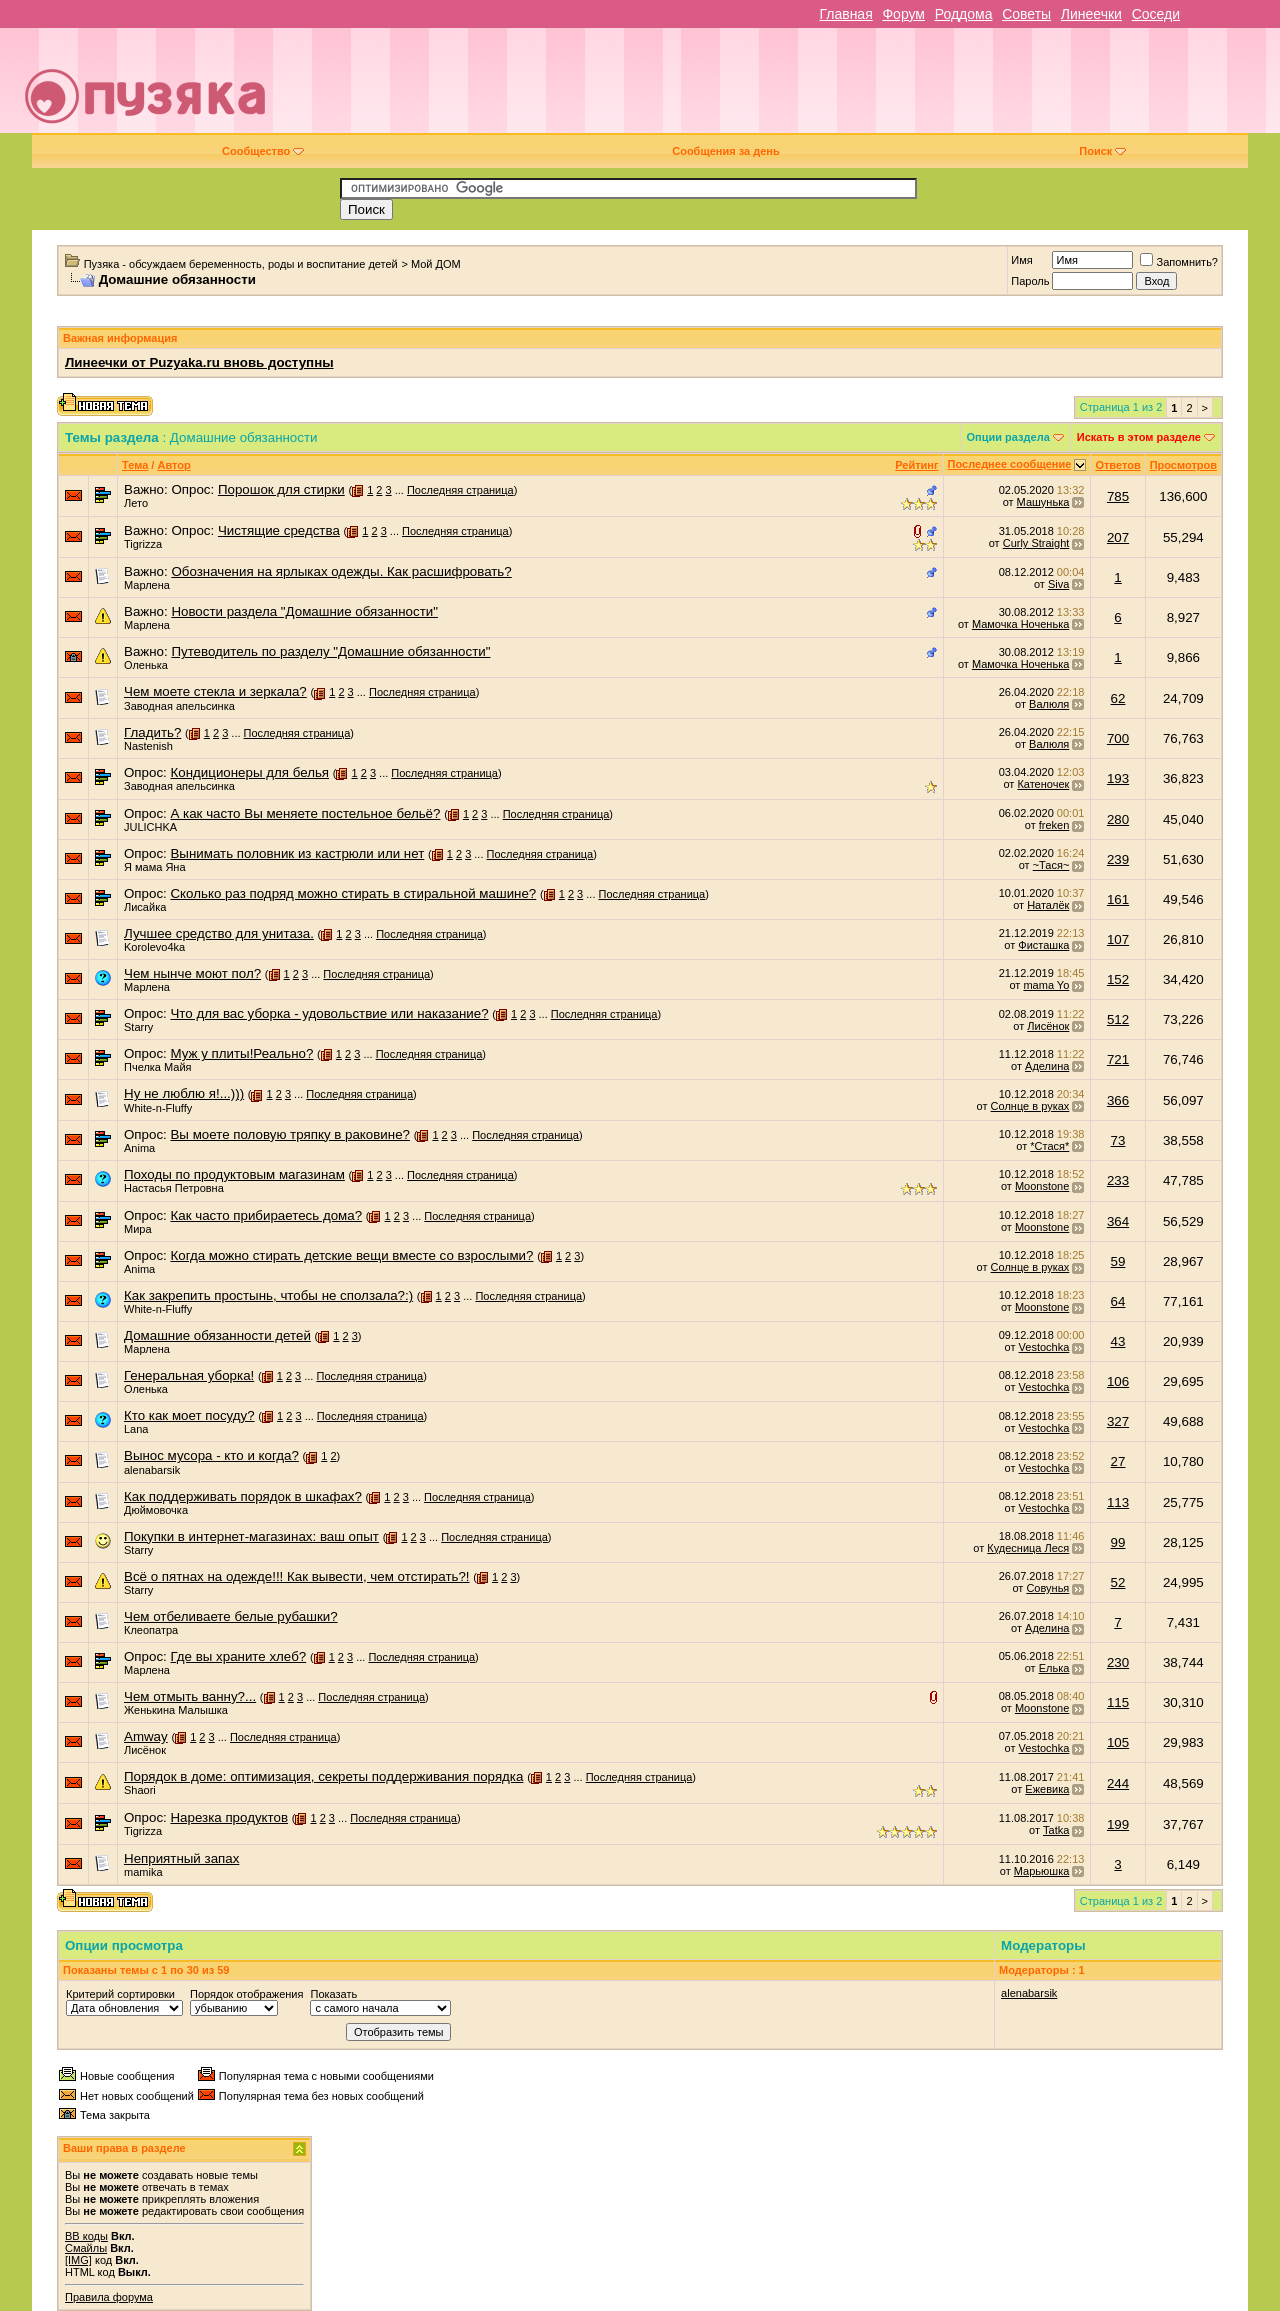 Image resolution: width=1280 pixels, height=2311 pixels. I want to click on Как часто прибираетесь дома?, so click(266, 1215).